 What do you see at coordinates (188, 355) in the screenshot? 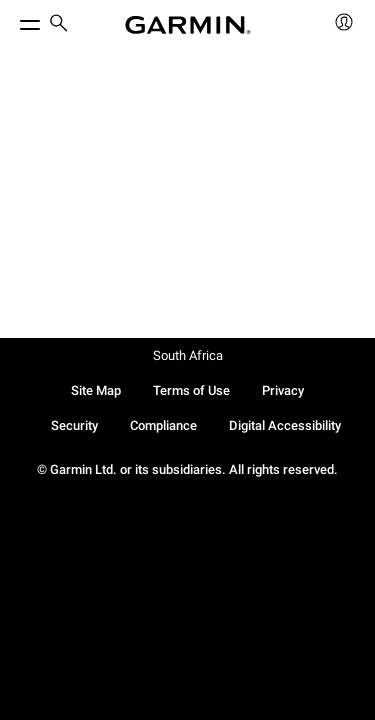
I see `South Africa` at bounding box center [188, 355].